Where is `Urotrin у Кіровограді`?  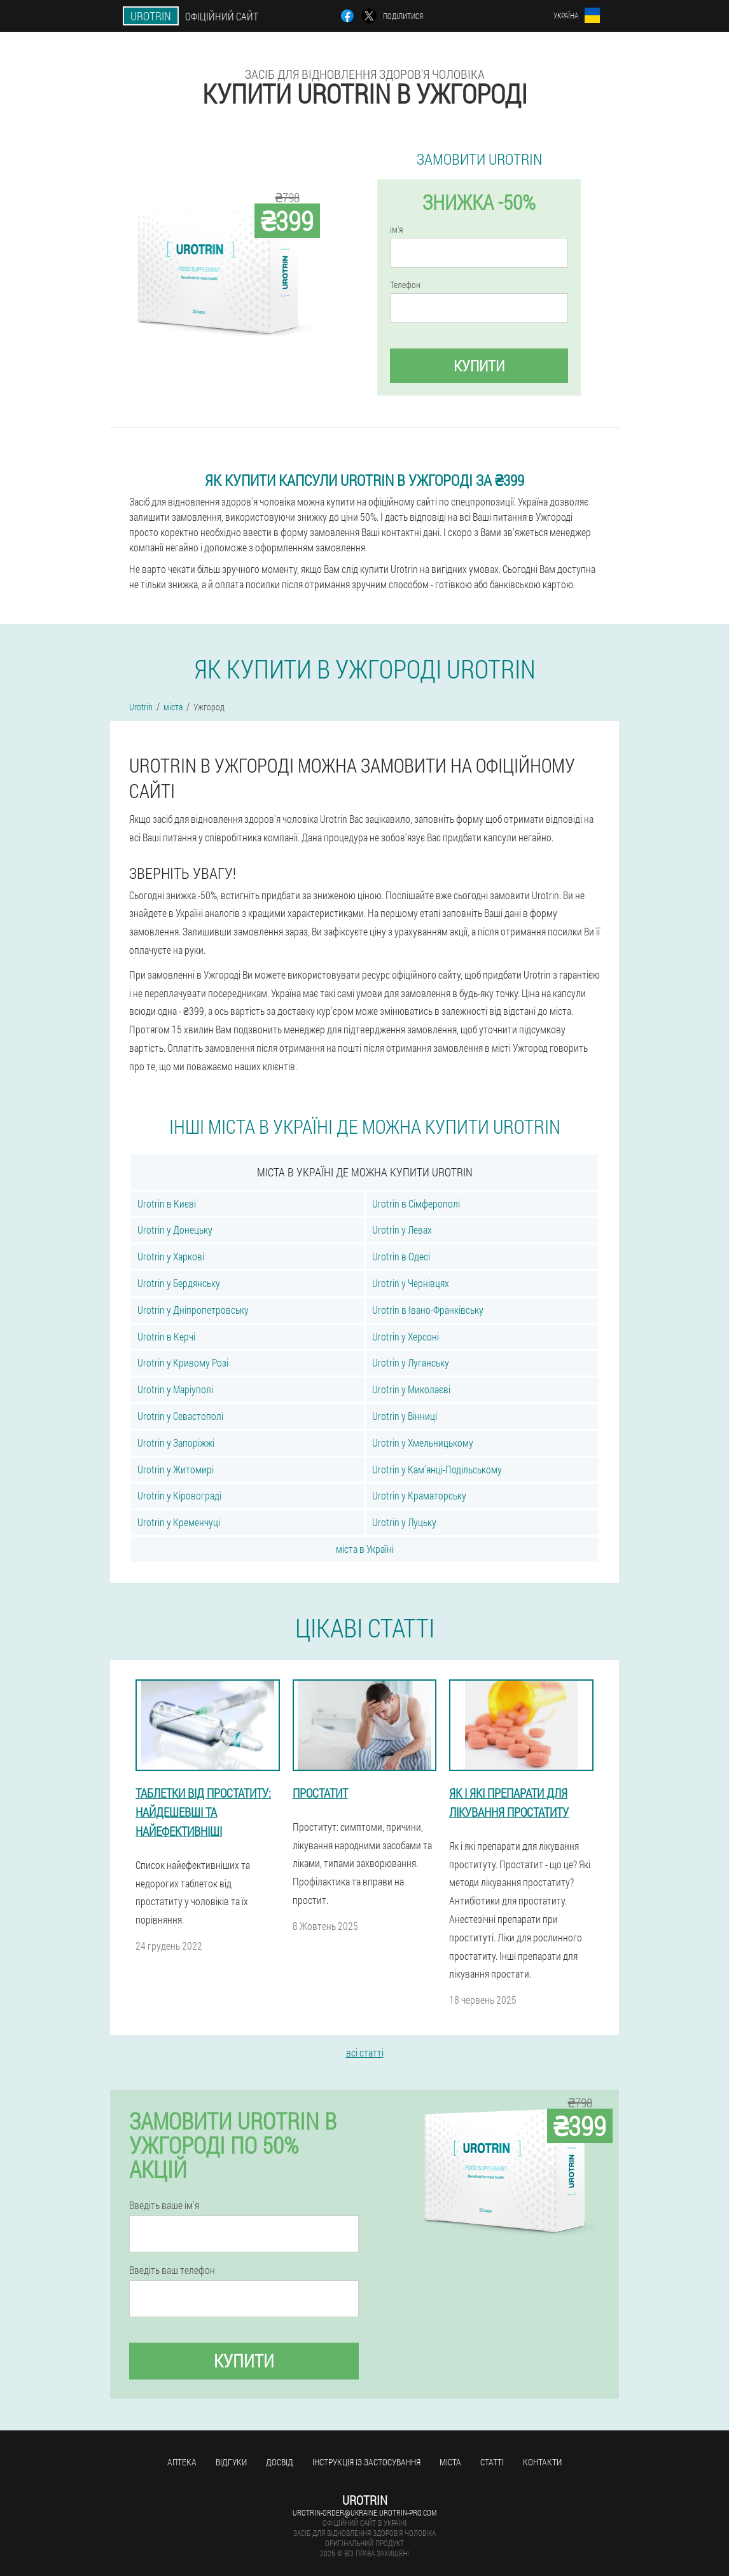 Urotrin у Кіровограді is located at coordinates (179, 1495).